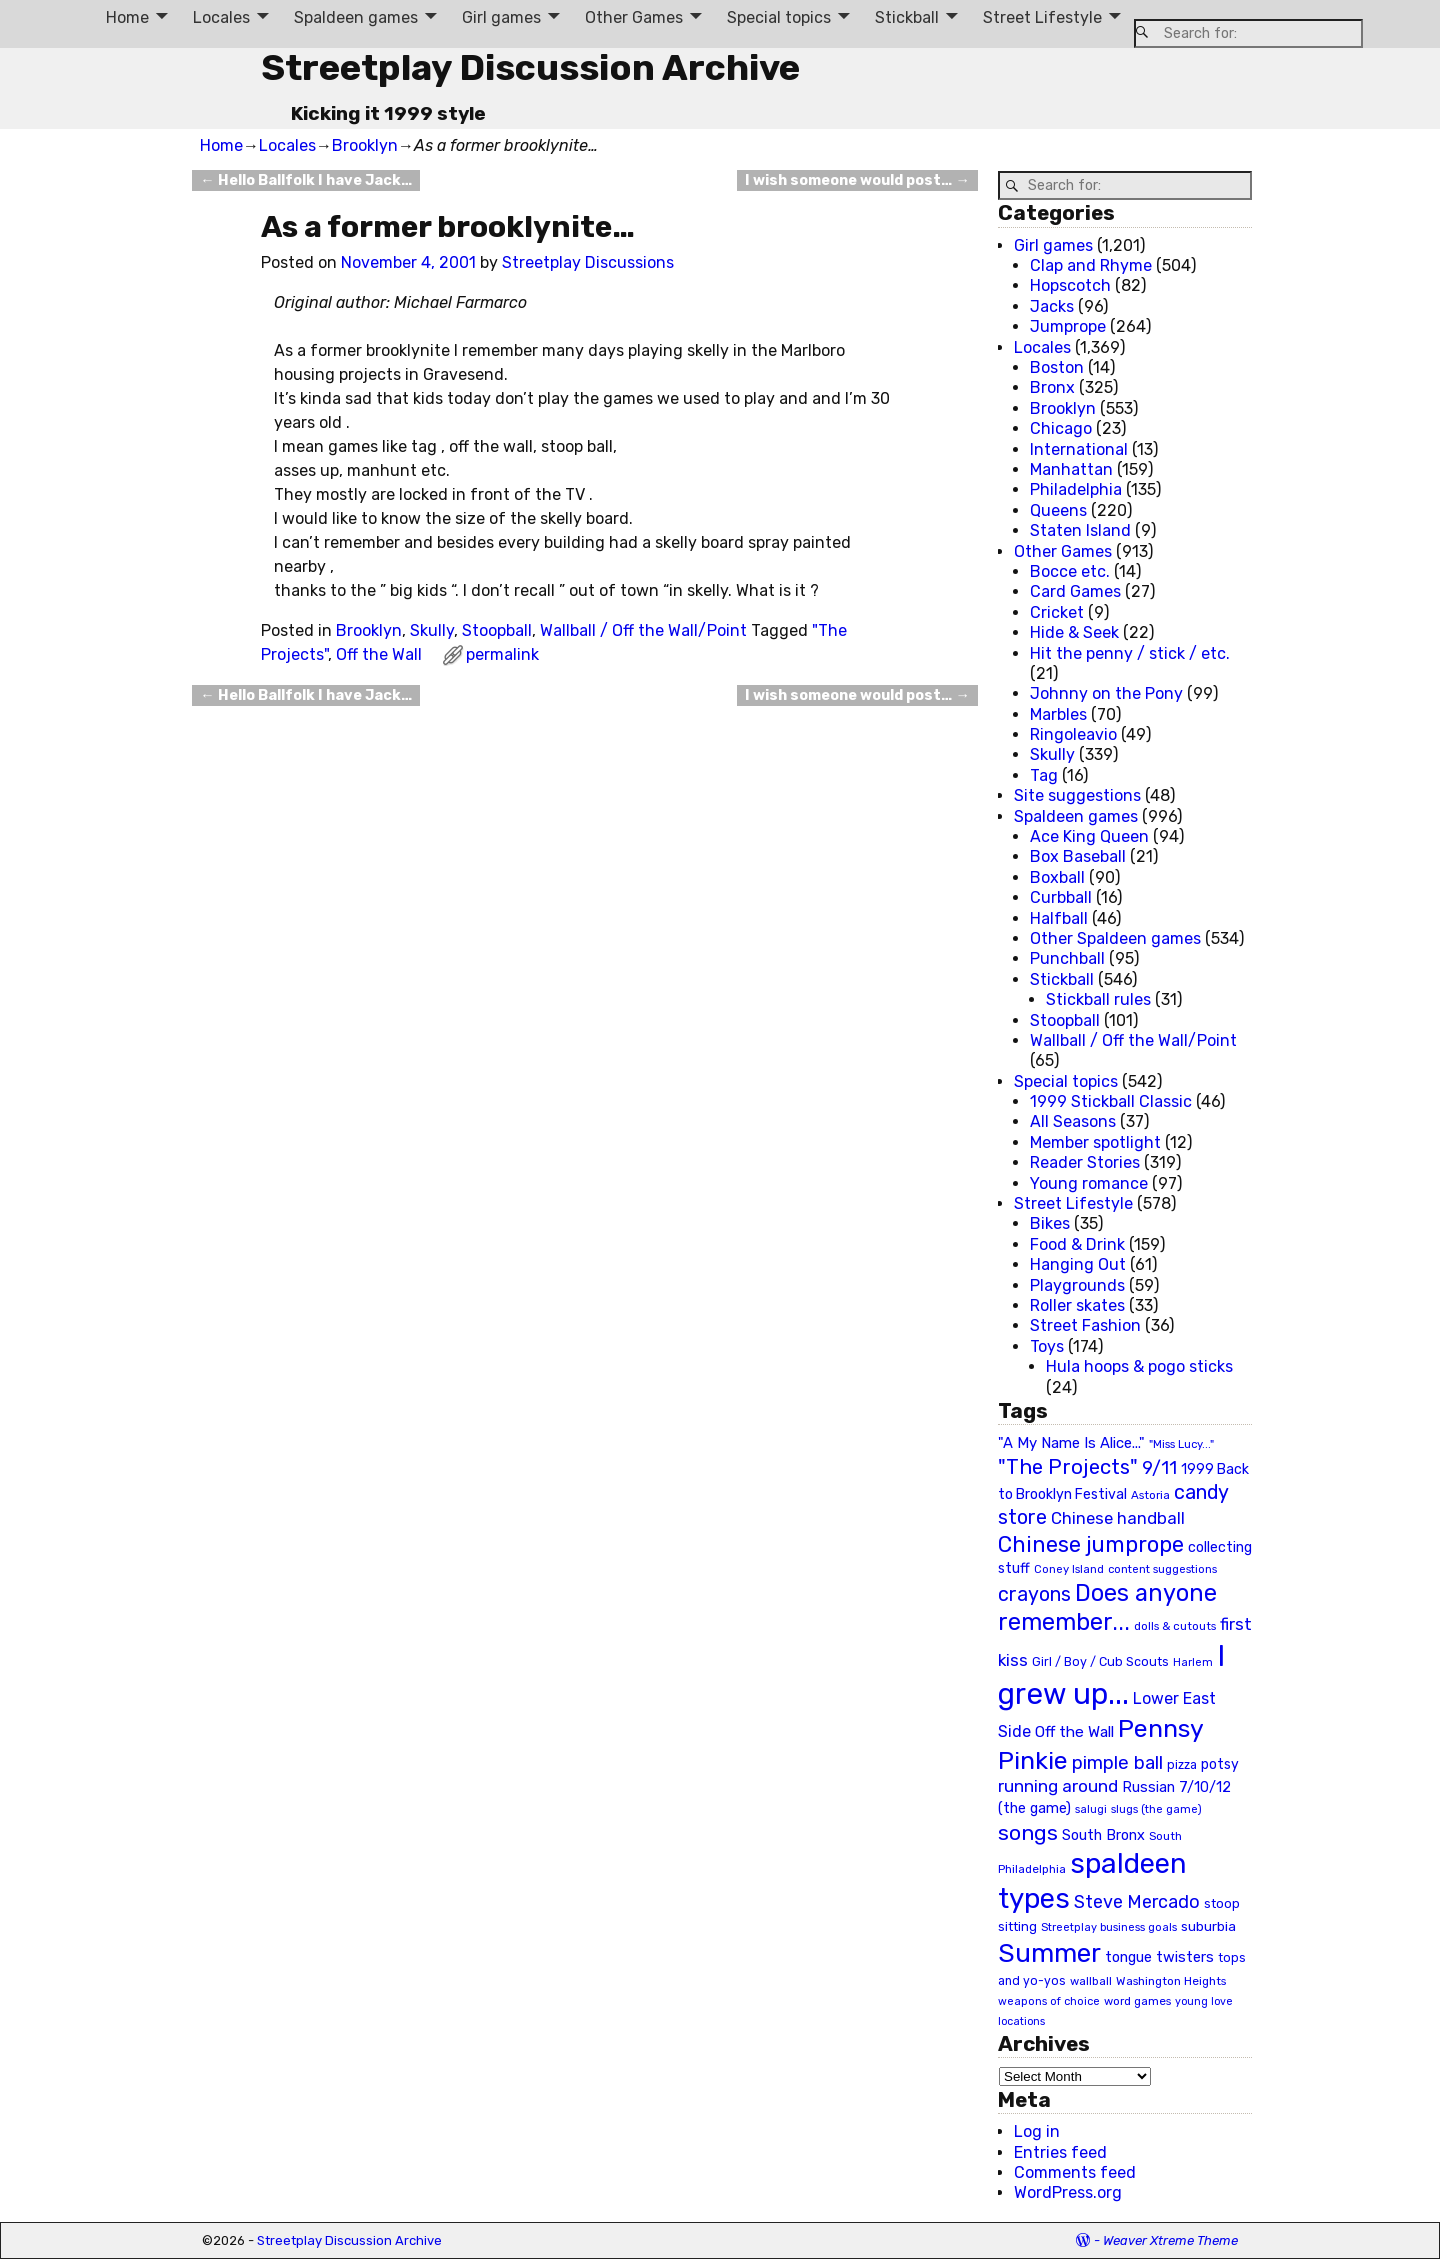 The height and width of the screenshot is (2259, 1440). I want to click on Entries feed, so click(1060, 2152).